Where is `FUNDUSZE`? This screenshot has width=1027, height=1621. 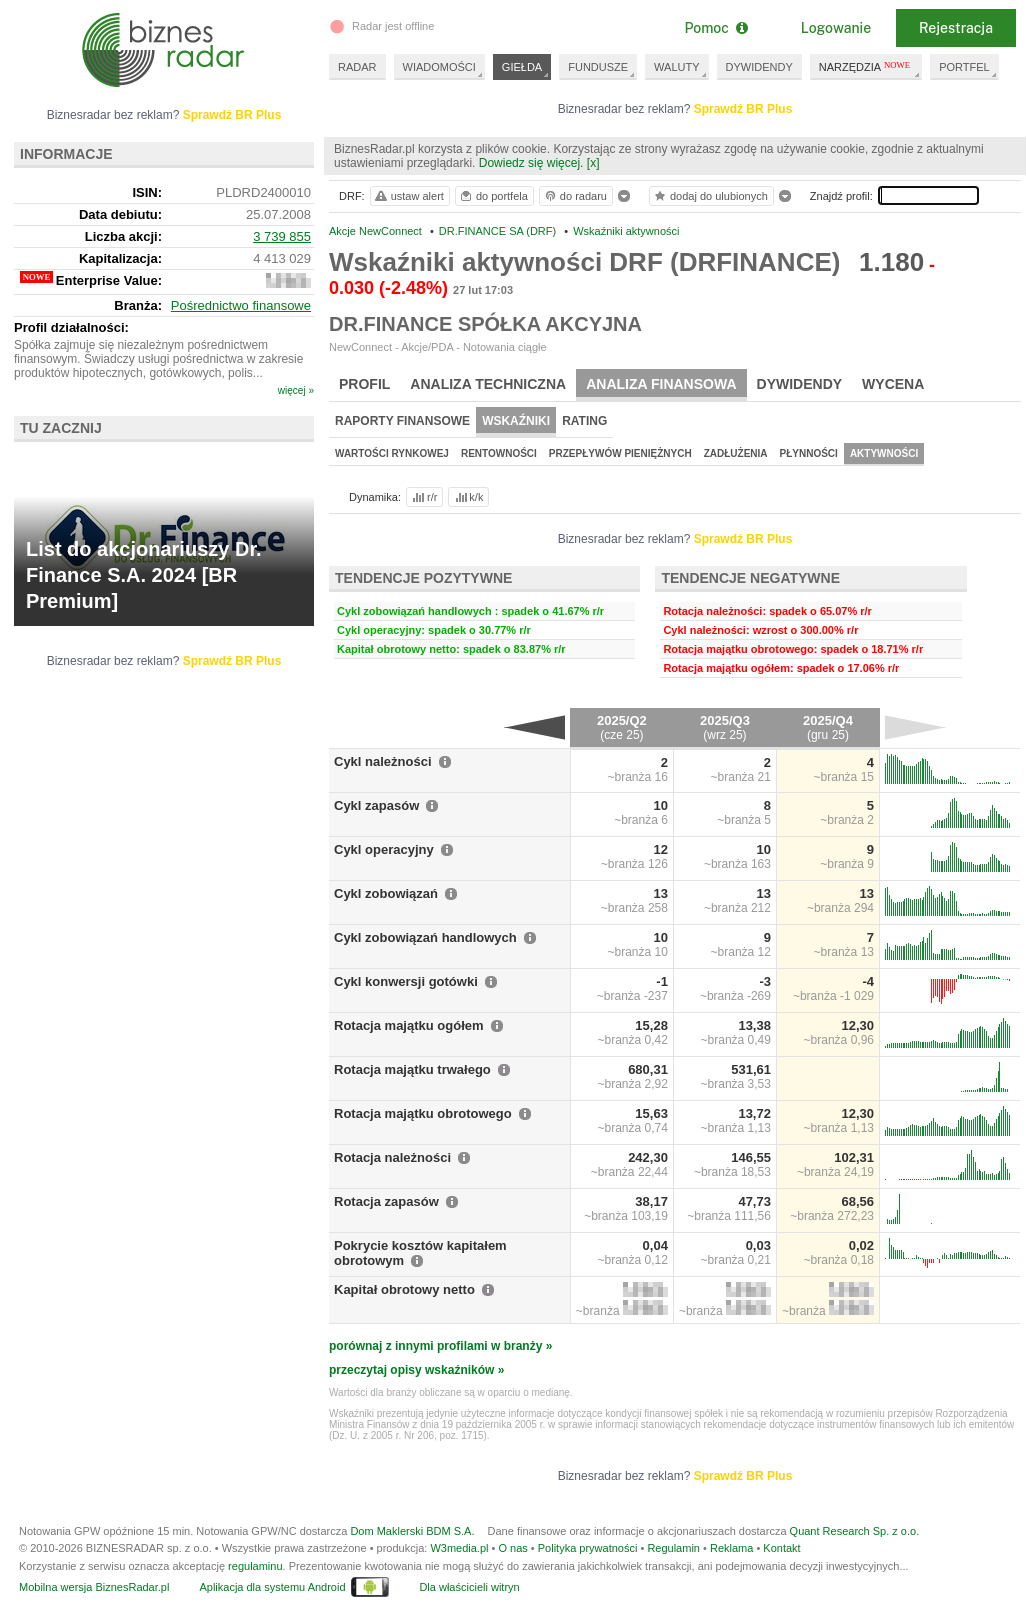 FUNDUSZE is located at coordinates (598, 67).